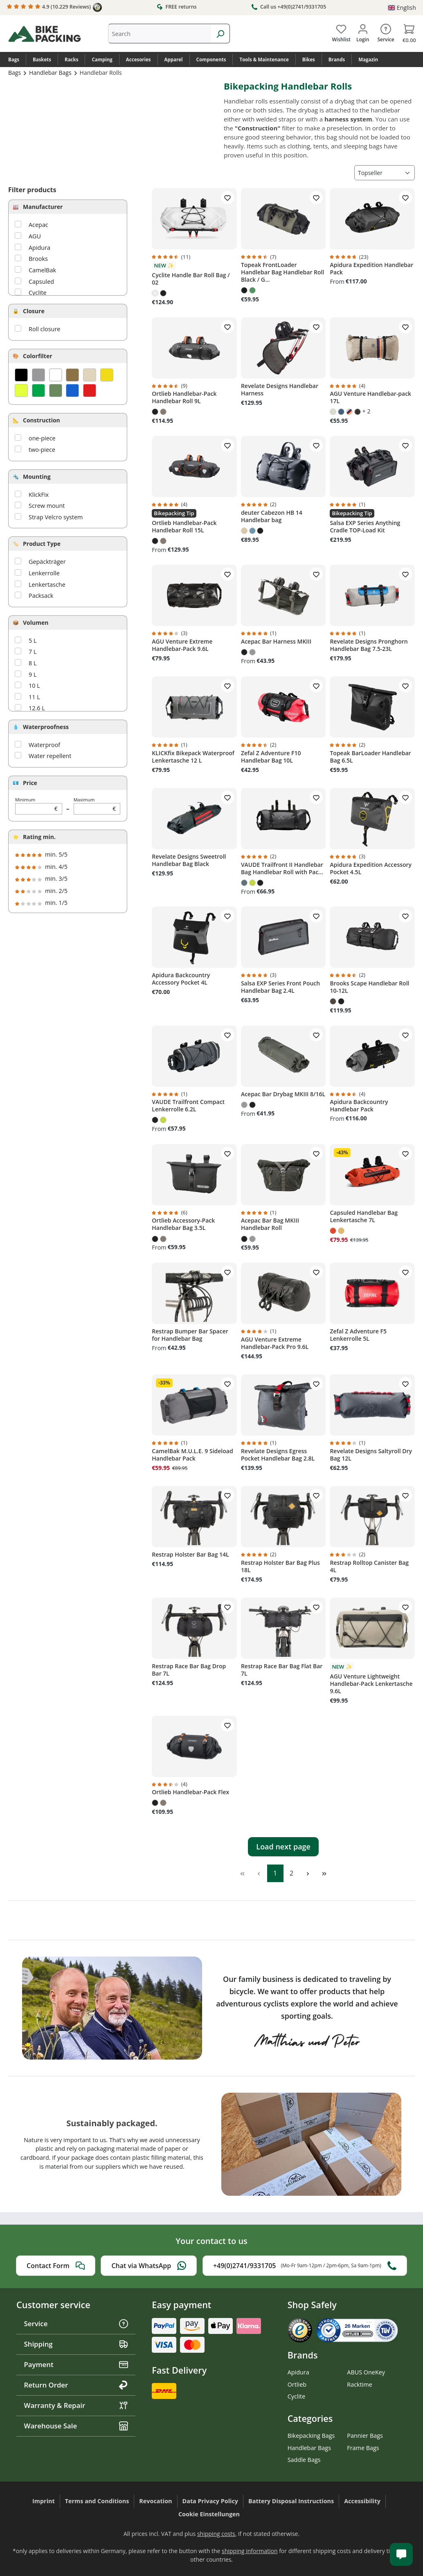  I want to click on +49(0)2741/9331705, so click(304, 2265).